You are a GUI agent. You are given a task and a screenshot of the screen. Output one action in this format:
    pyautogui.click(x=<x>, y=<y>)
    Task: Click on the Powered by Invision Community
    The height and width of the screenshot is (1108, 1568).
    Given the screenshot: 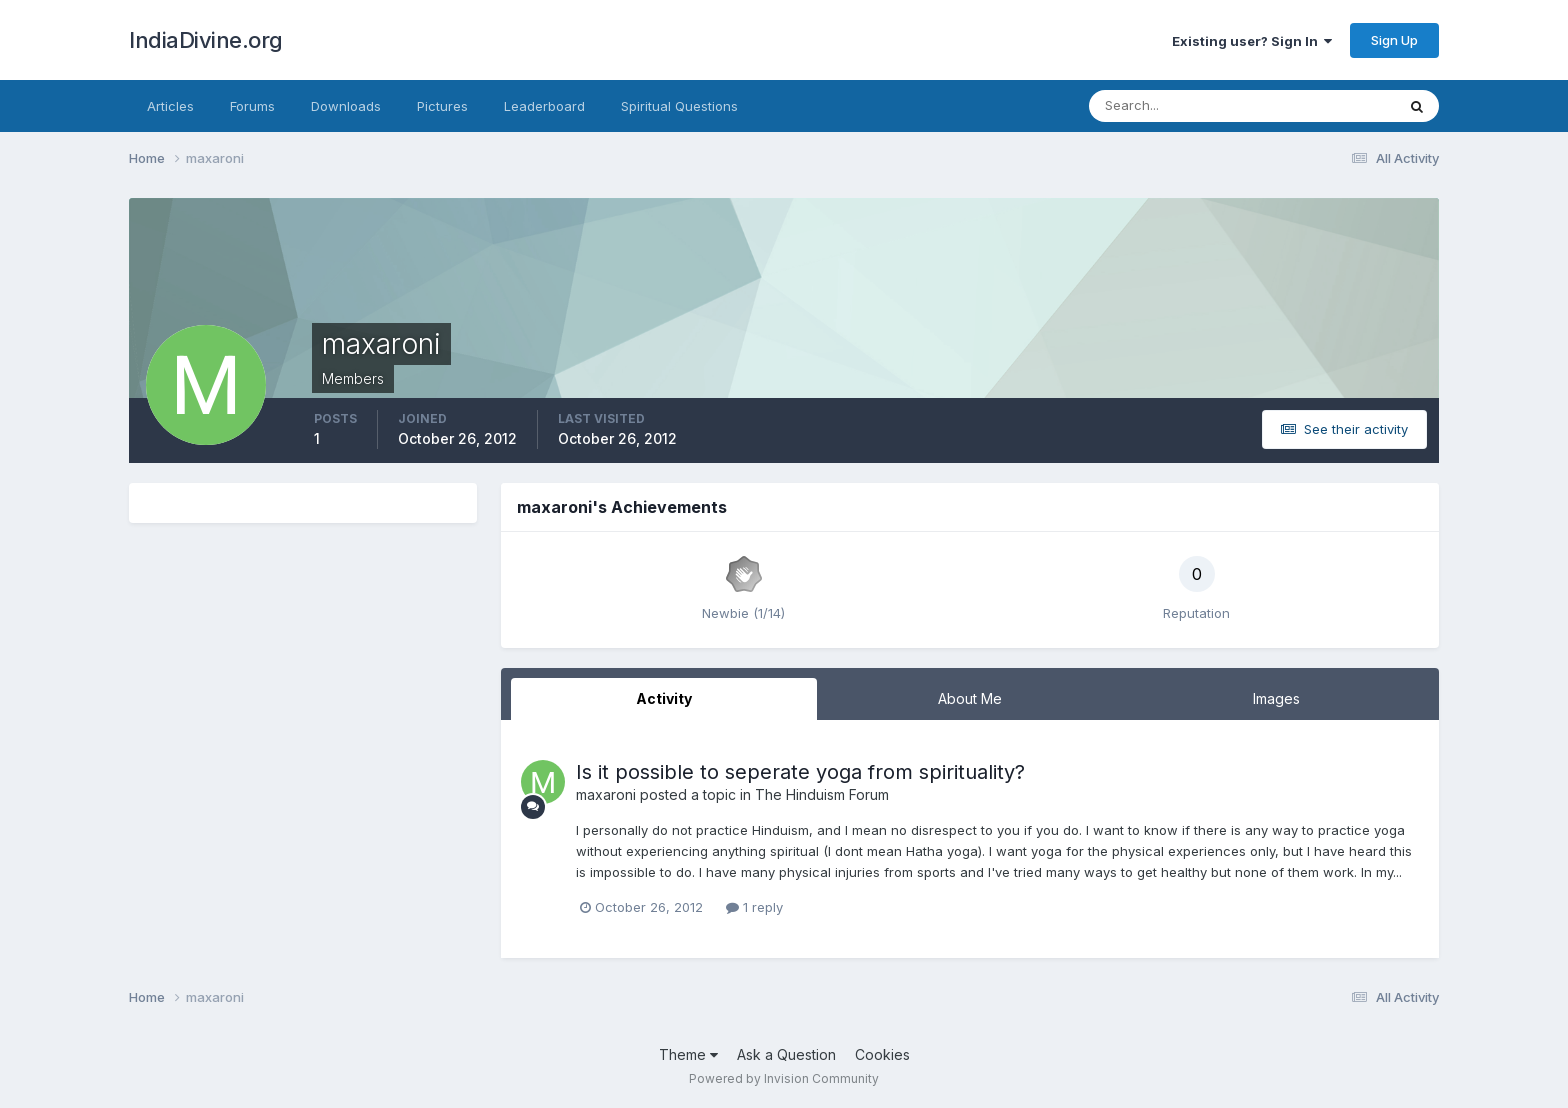 What is the action you would take?
    pyautogui.click(x=784, y=1078)
    